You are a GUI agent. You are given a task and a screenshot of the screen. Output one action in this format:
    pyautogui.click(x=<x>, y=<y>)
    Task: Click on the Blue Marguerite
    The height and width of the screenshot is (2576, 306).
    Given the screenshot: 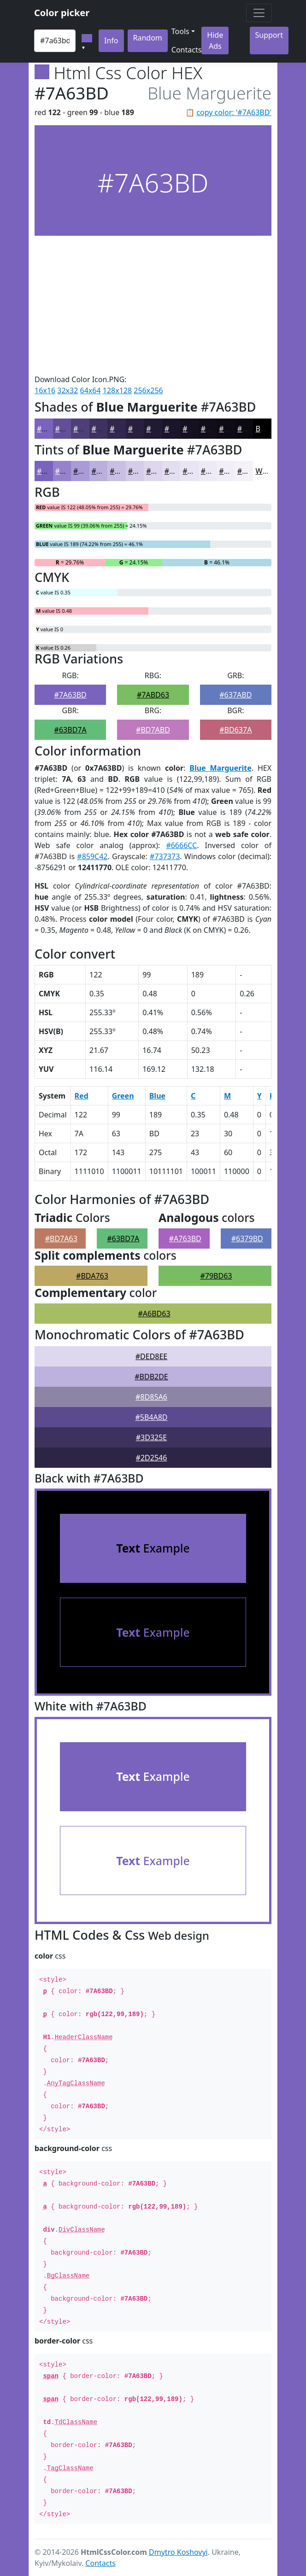 What is the action you would take?
    pyautogui.click(x=220, y=768)
    